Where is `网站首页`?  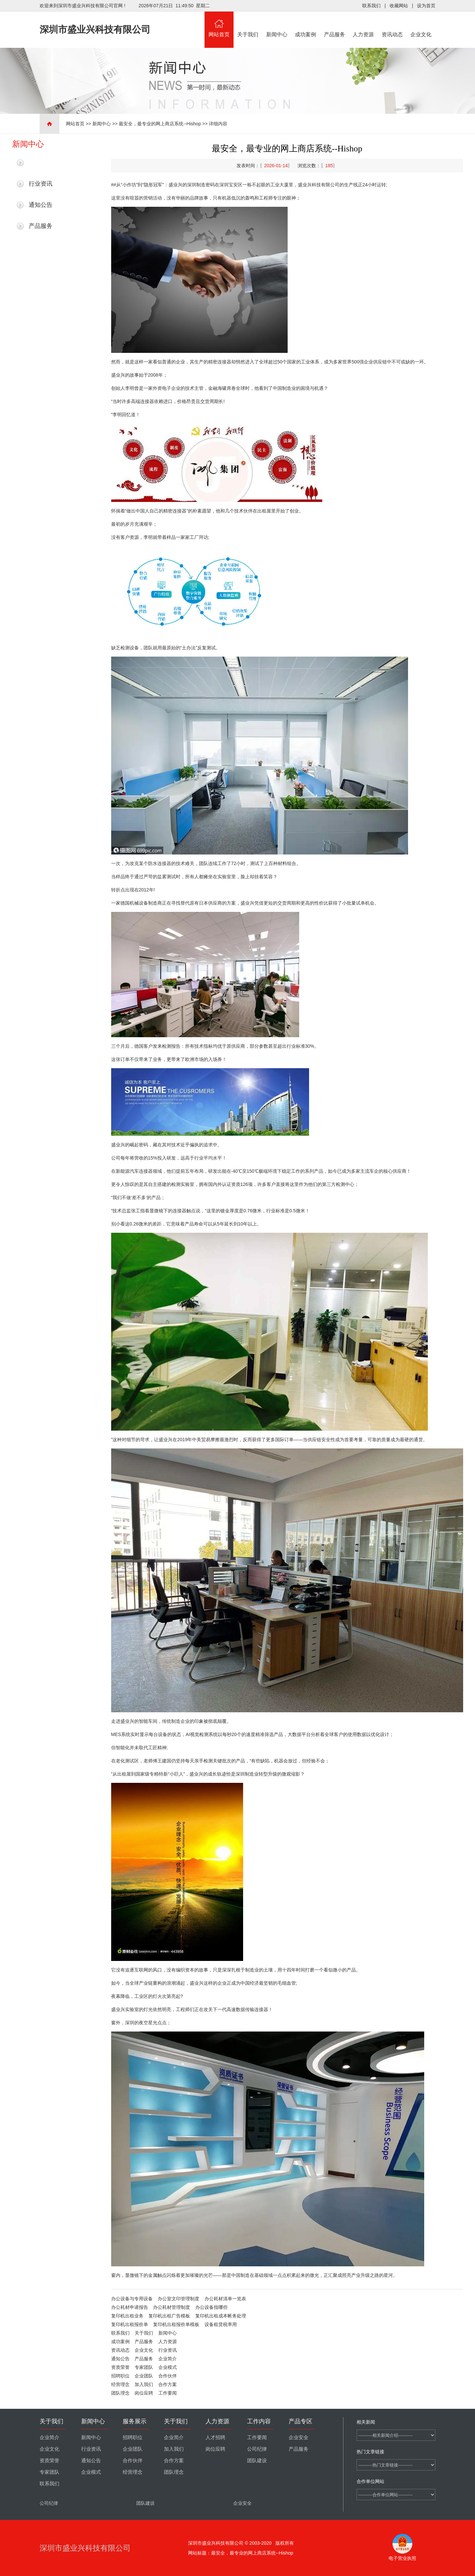
网站首页 is located at coordinates (219, 24).